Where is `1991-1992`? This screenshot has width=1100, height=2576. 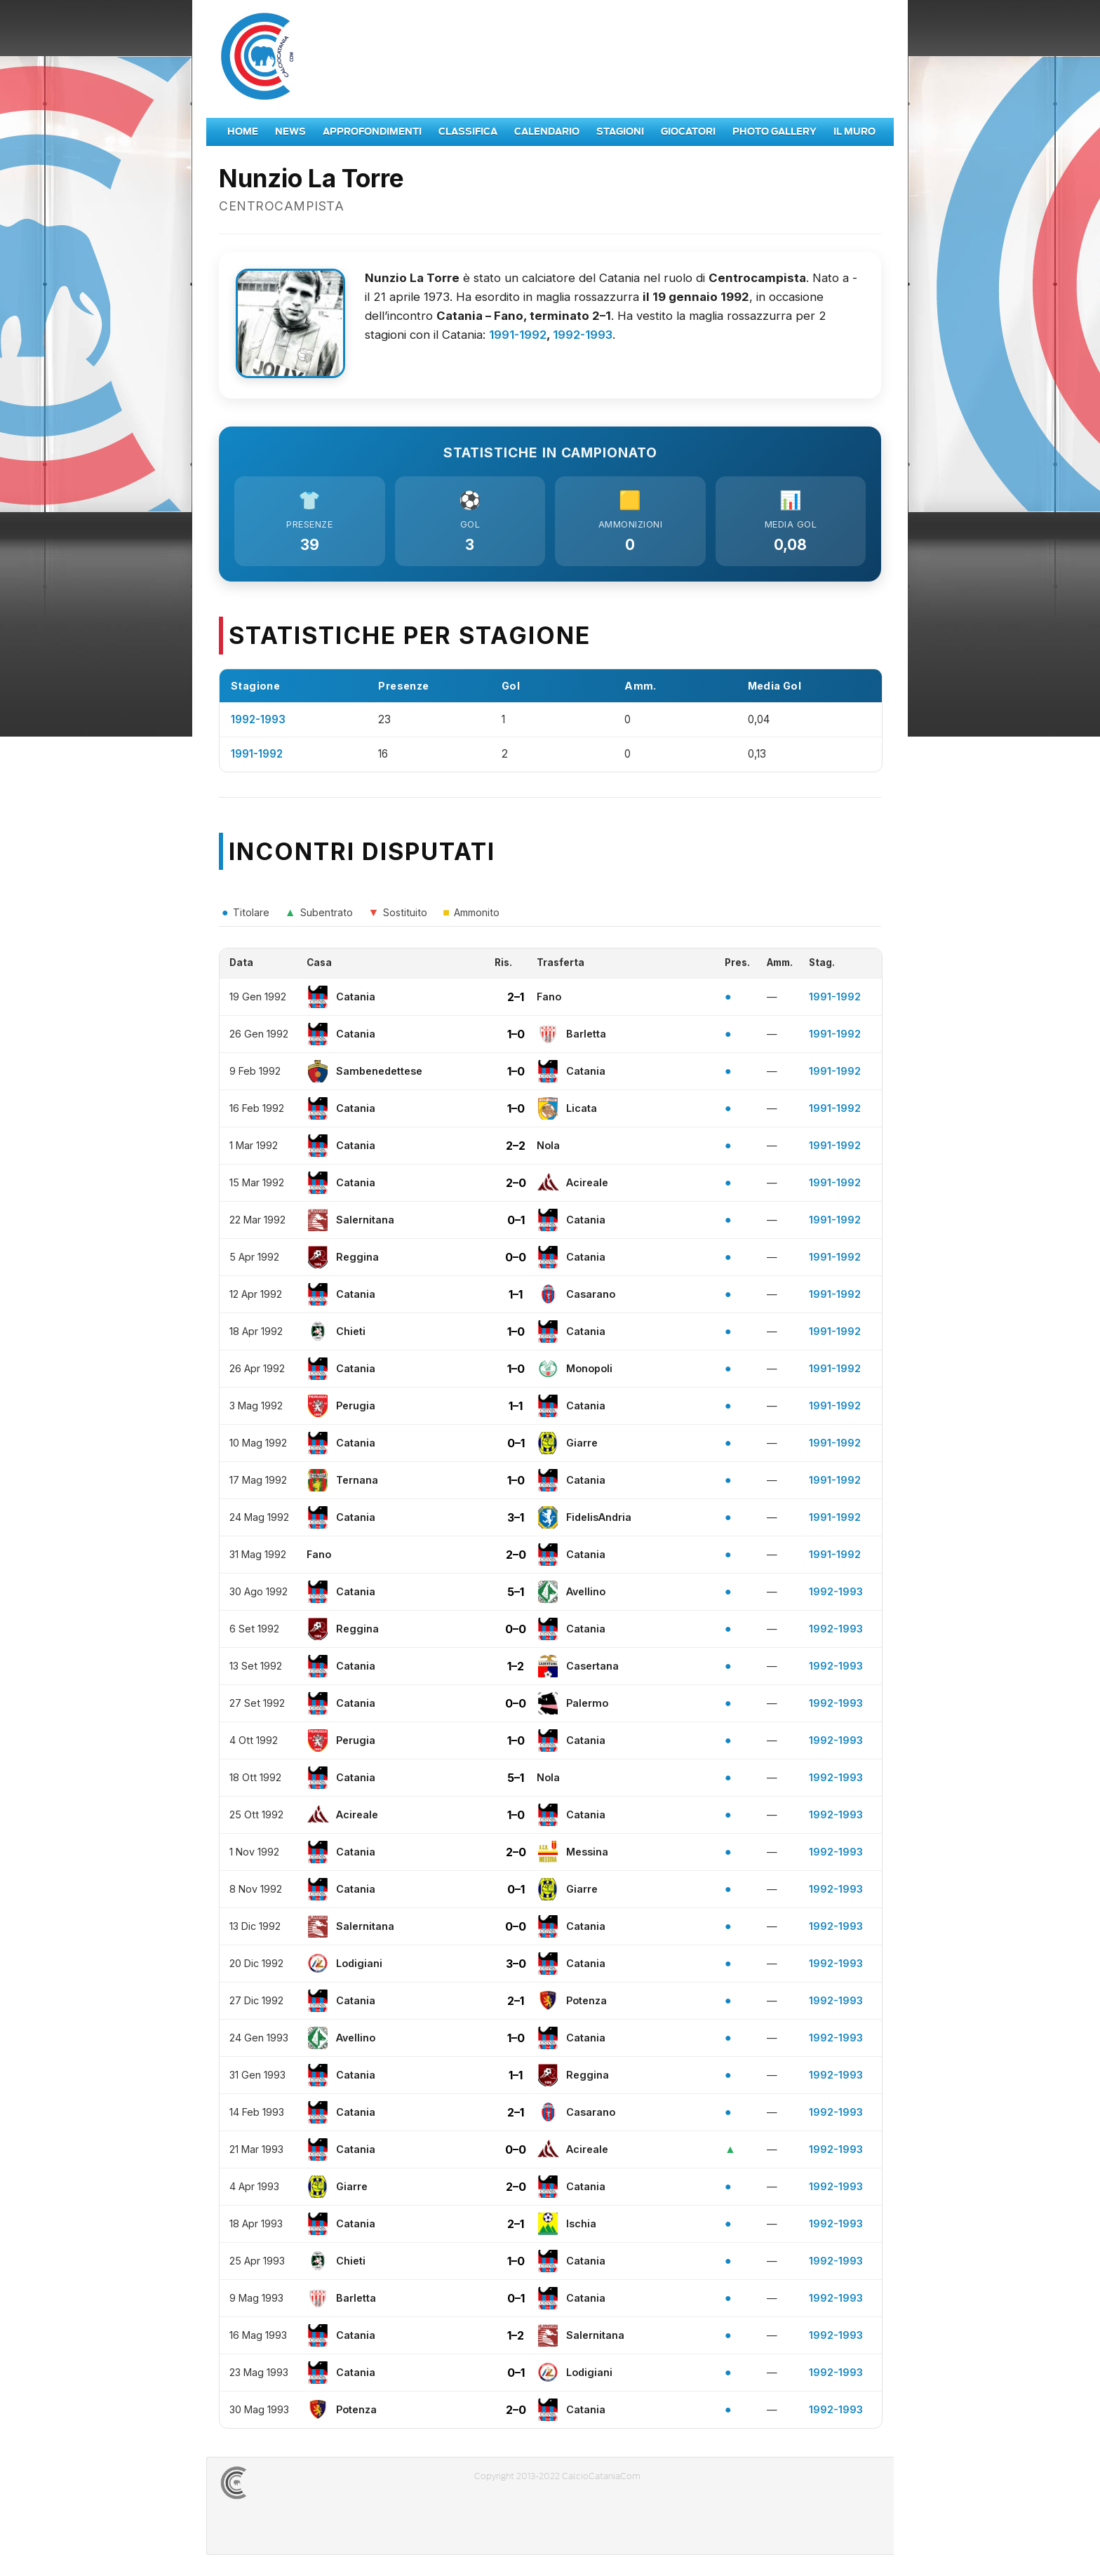 1991-1992 is located at coordinates (517, 335).